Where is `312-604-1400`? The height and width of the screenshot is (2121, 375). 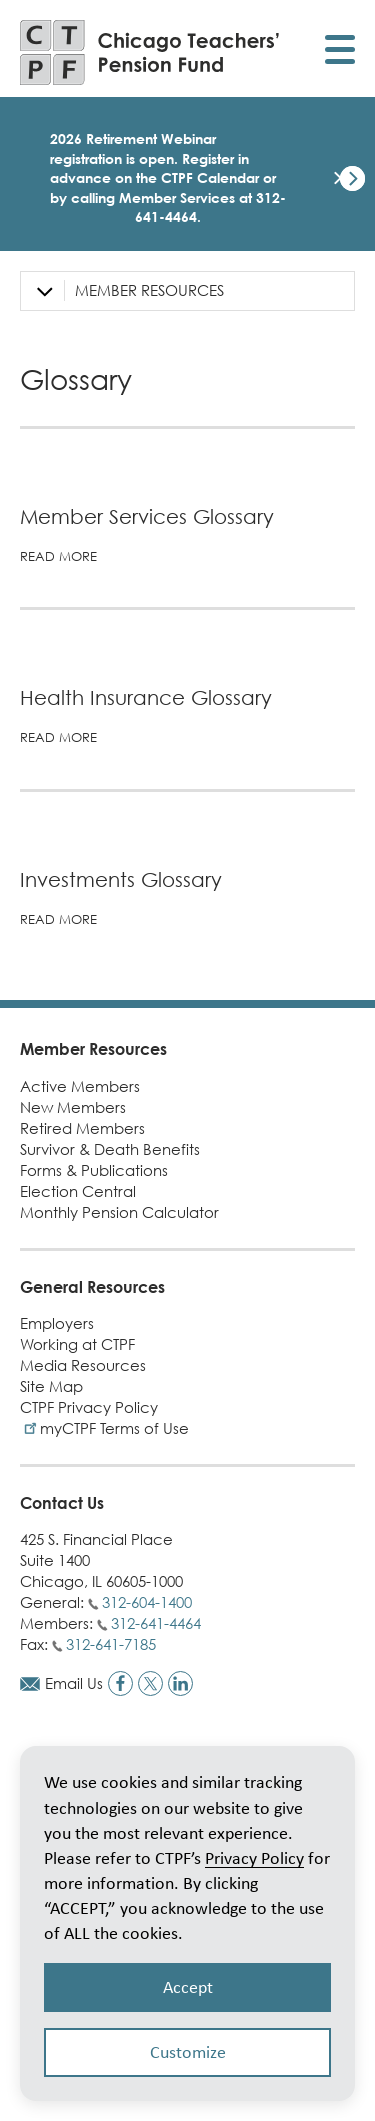
312-604-1400 is located at coordinates (147, 1602).